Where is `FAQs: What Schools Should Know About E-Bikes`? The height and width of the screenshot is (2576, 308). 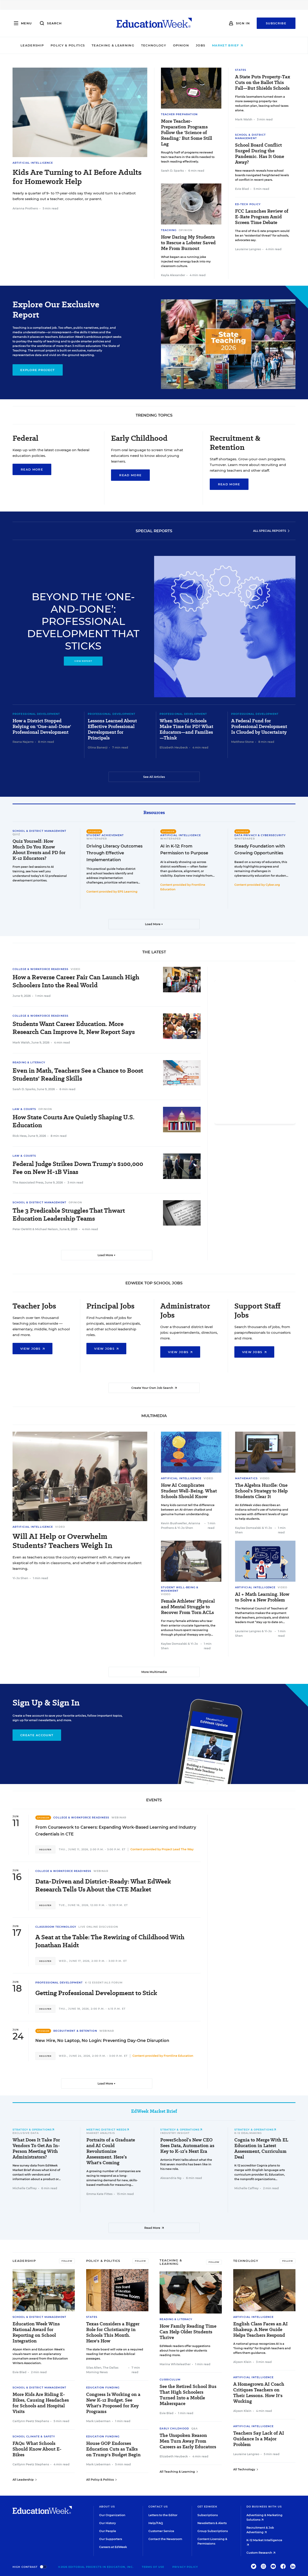
FAQs: What Schools Should Know About E-Bikes is located at coordinates (37, 2449).